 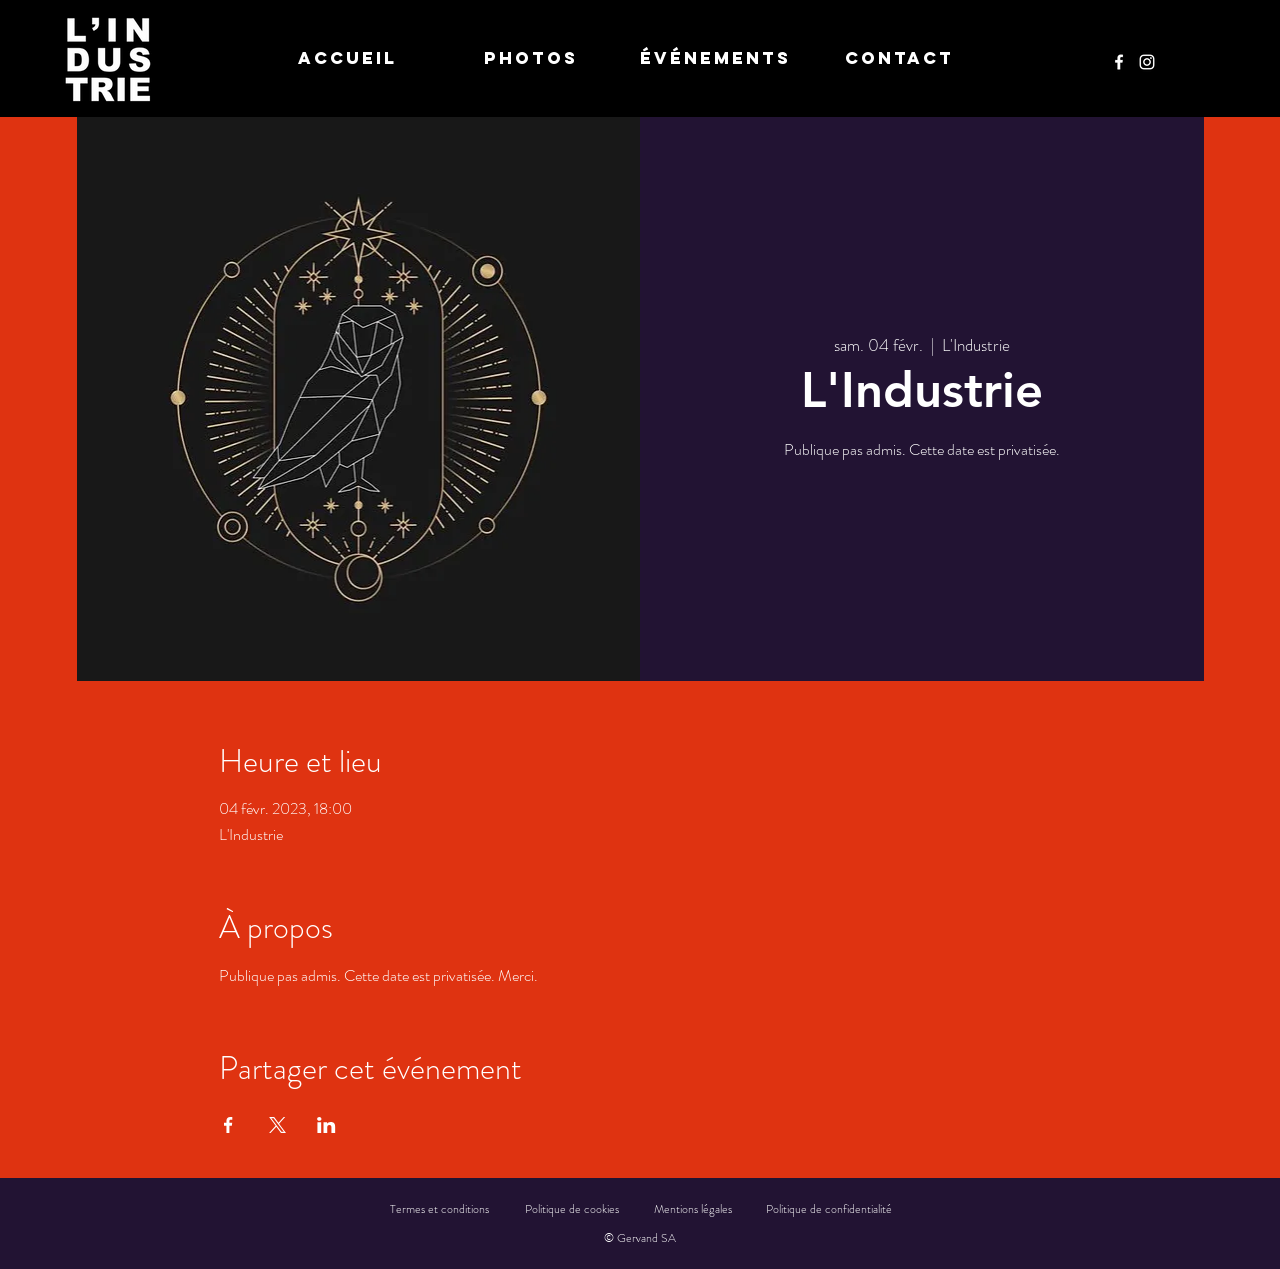 I want to click on [Partager l'événement sur Facebook], so click(x=228, y=1125).